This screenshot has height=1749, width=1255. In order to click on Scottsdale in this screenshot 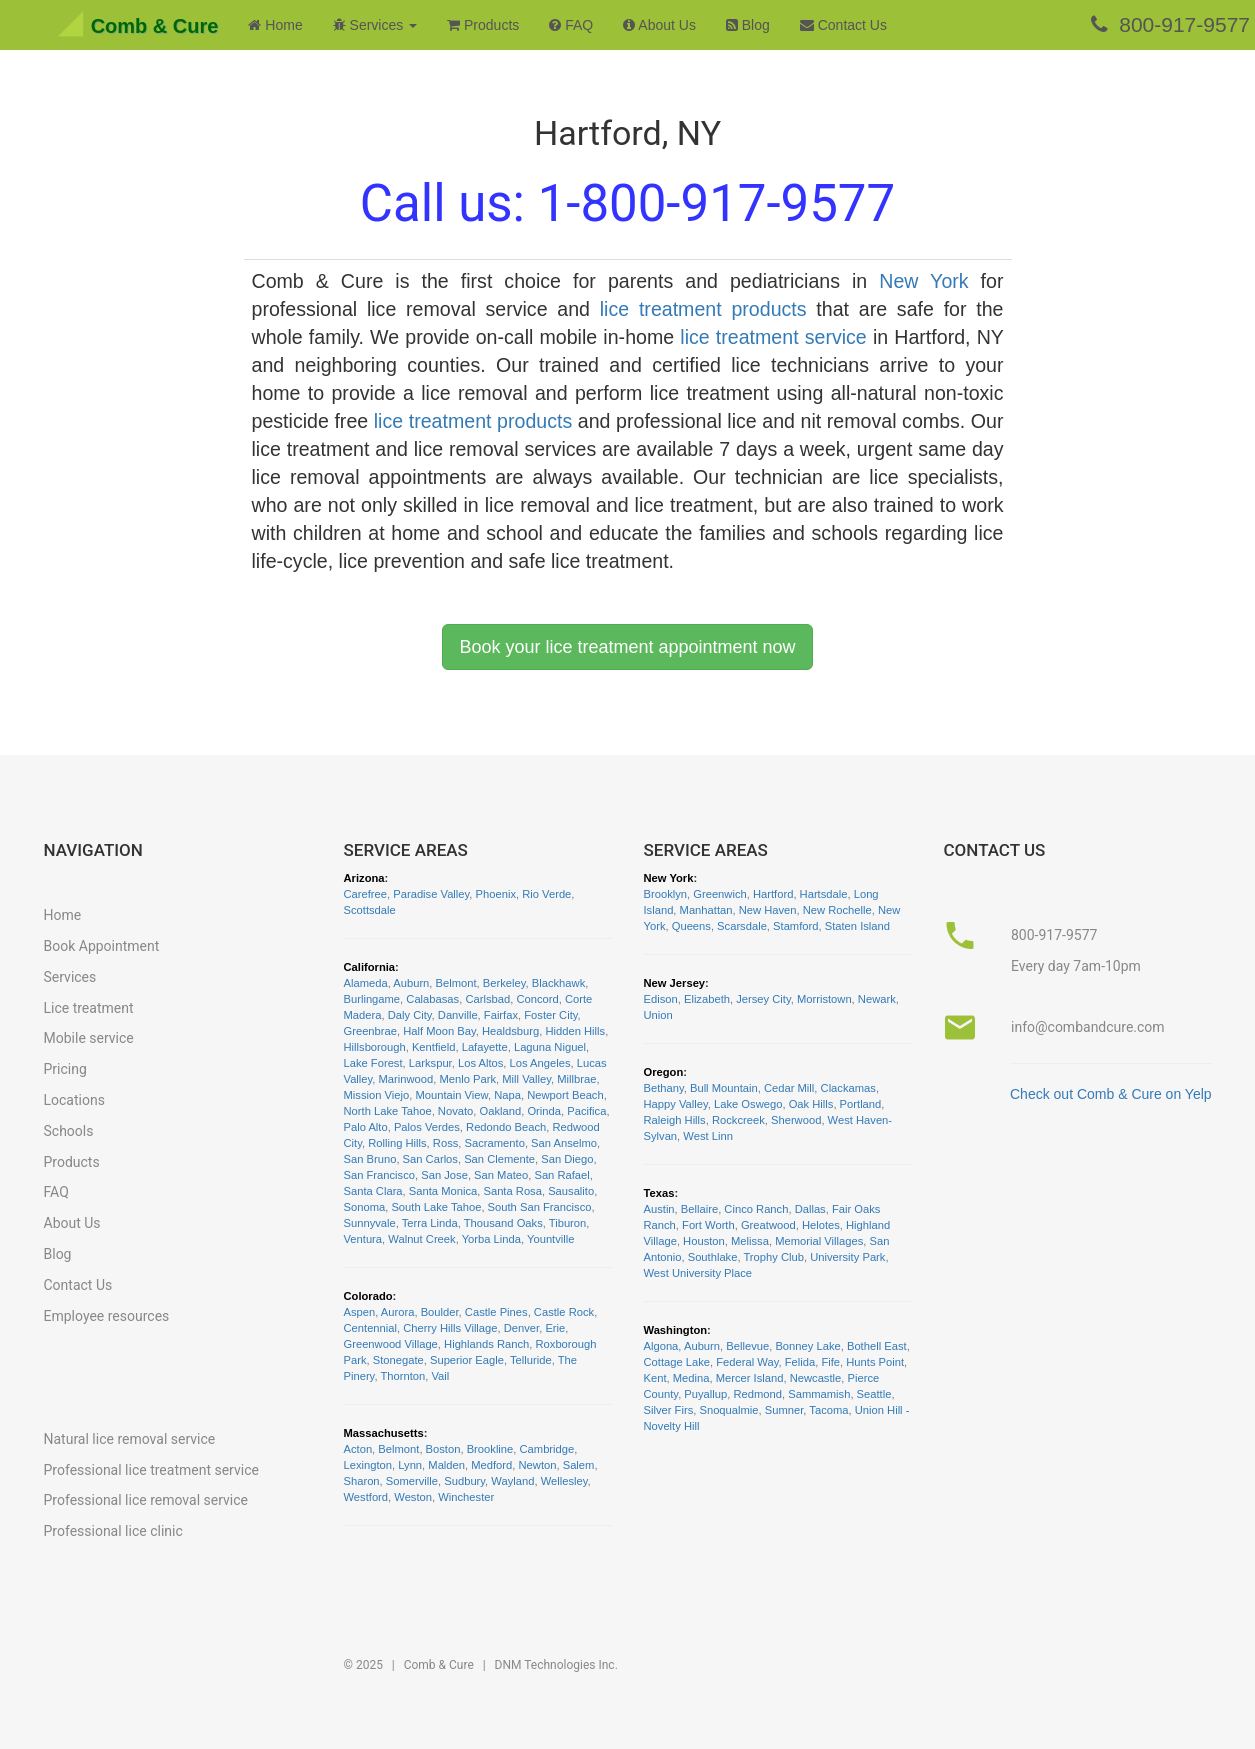, I will do `click(370, 910)`.